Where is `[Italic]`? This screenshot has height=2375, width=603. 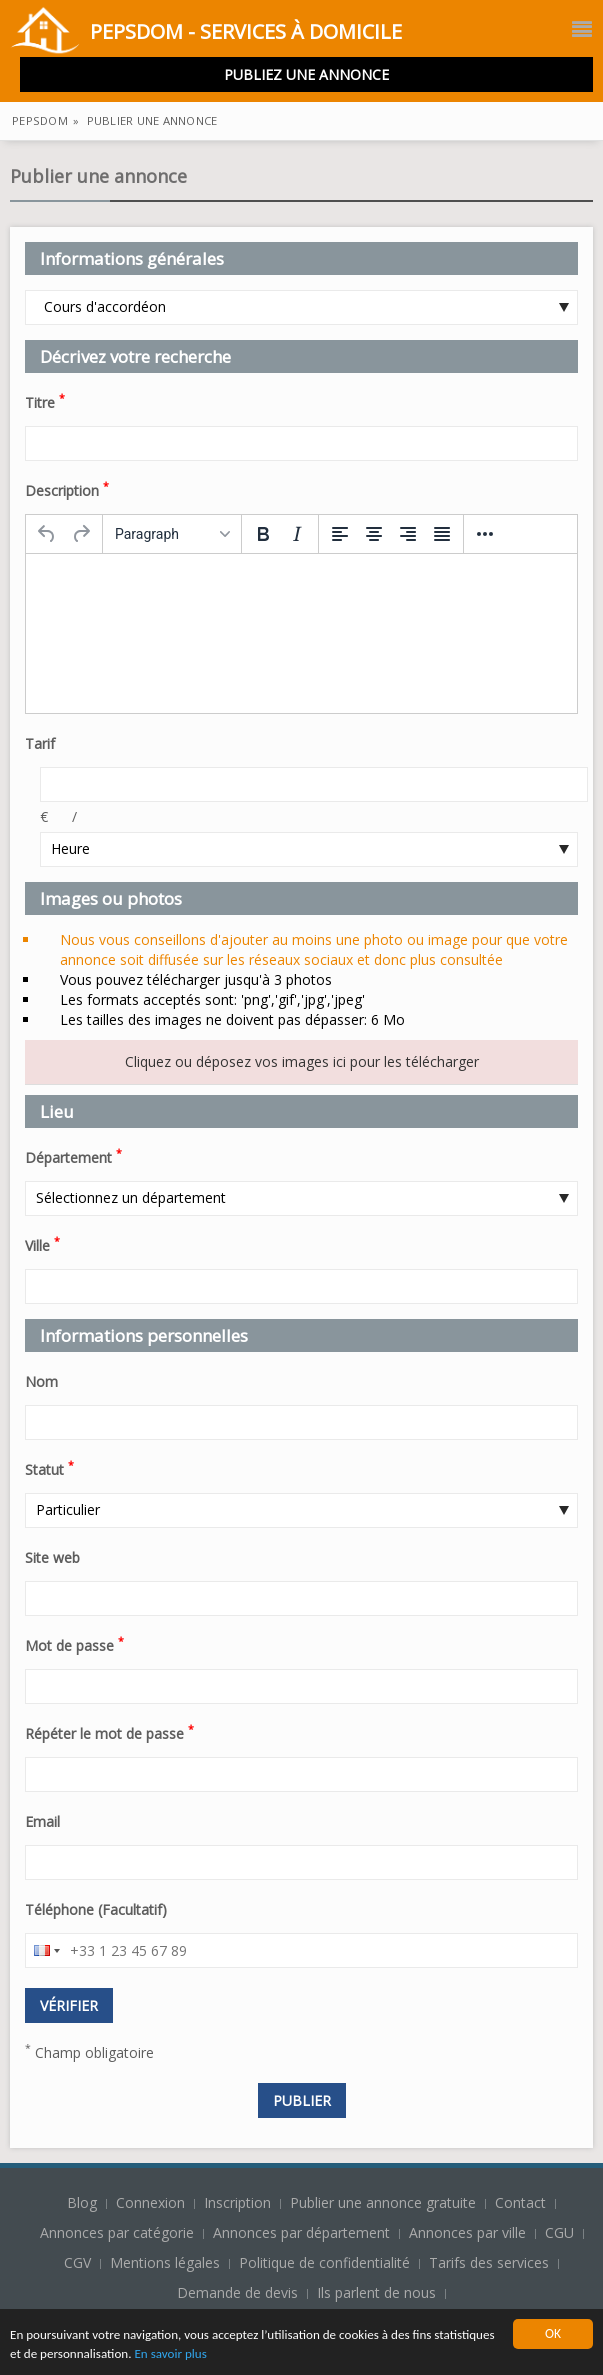 [Italic] is located at coordinates (297, 534).